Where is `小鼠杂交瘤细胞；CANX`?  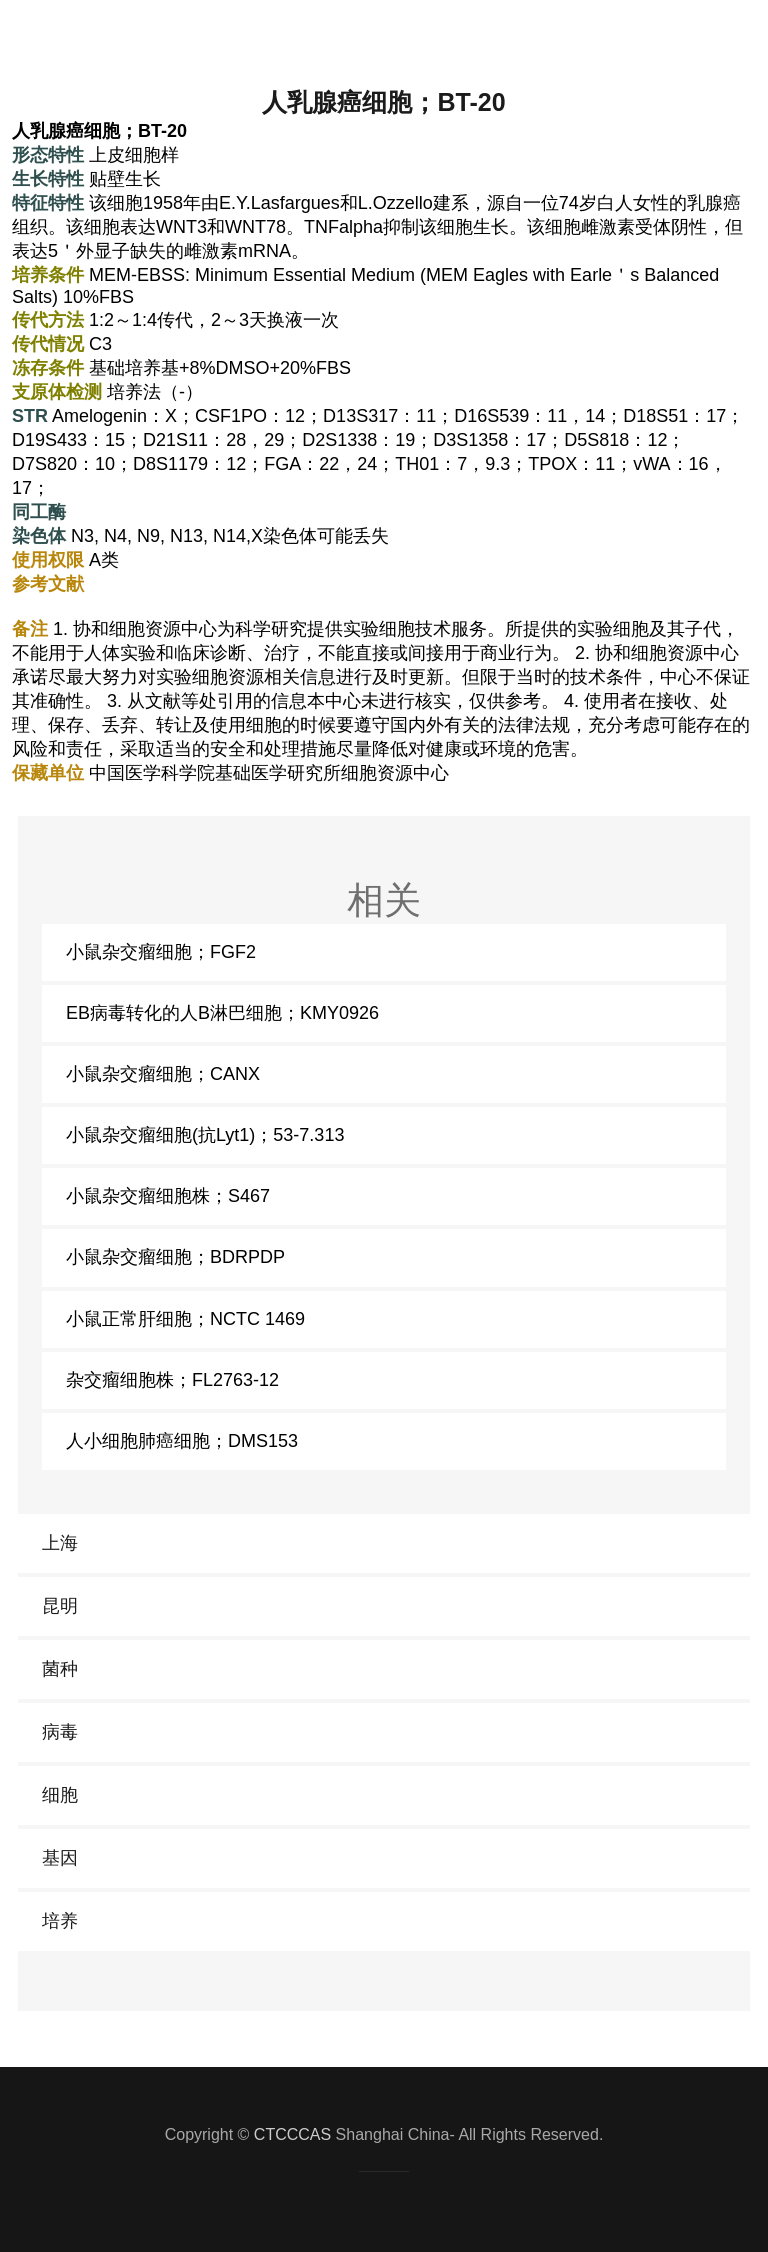 小鼠杂交瘤细胞；CANX is located at coordinates (163, 1074).